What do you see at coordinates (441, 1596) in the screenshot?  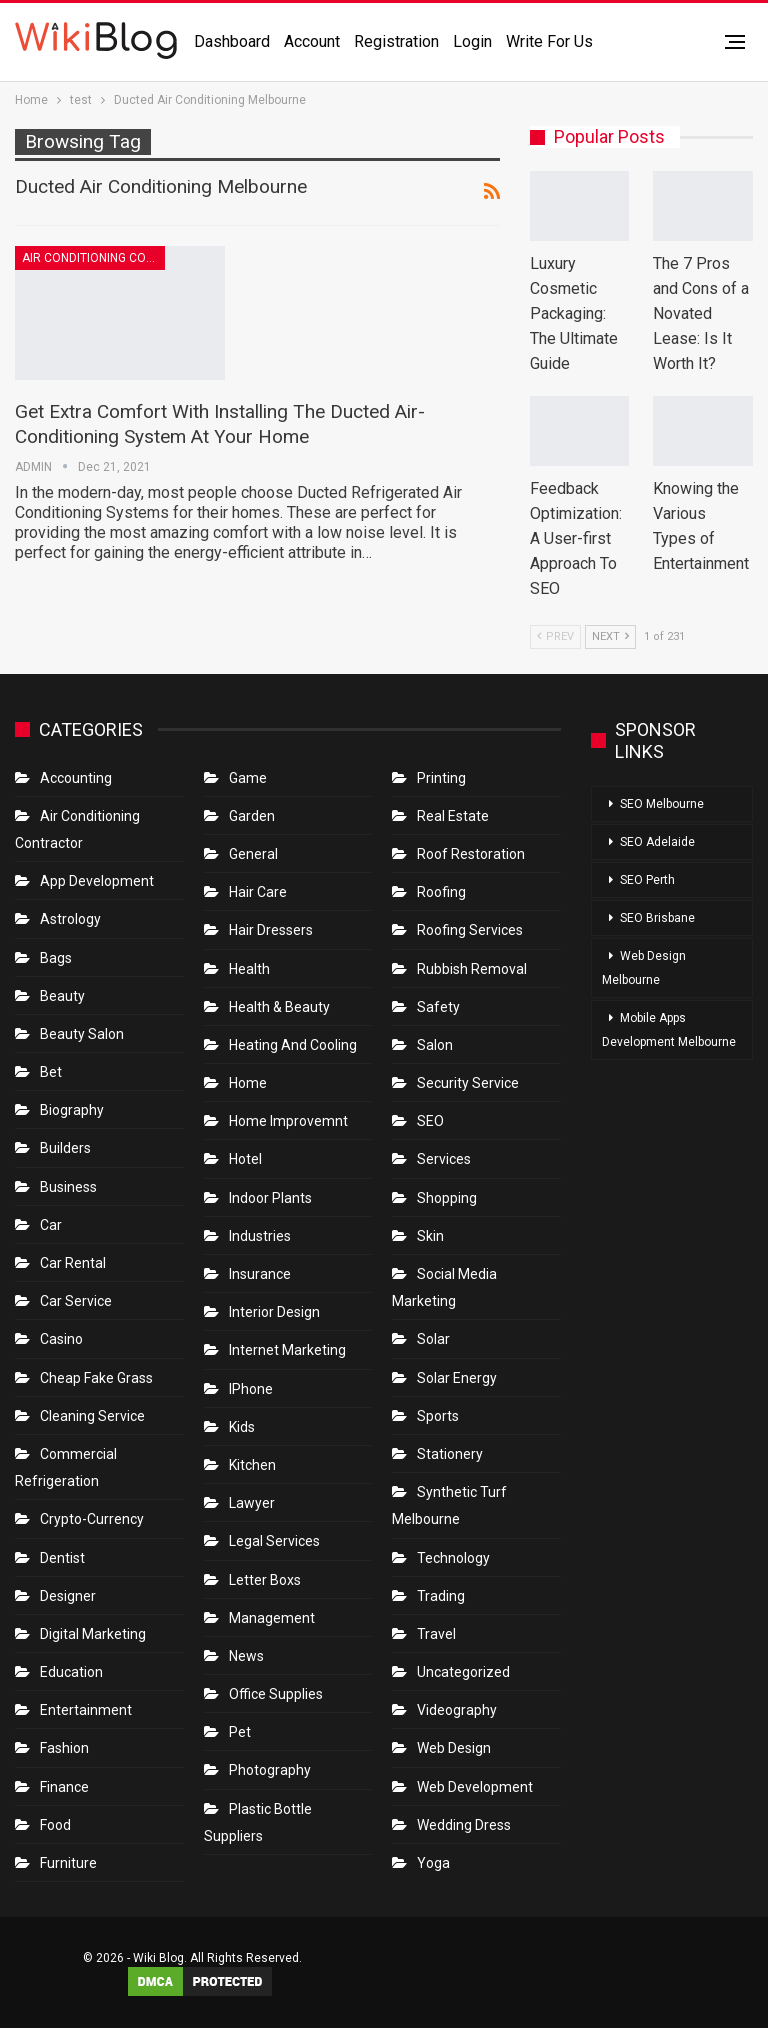 I see `Trading` at bounding box center [441, 1596].